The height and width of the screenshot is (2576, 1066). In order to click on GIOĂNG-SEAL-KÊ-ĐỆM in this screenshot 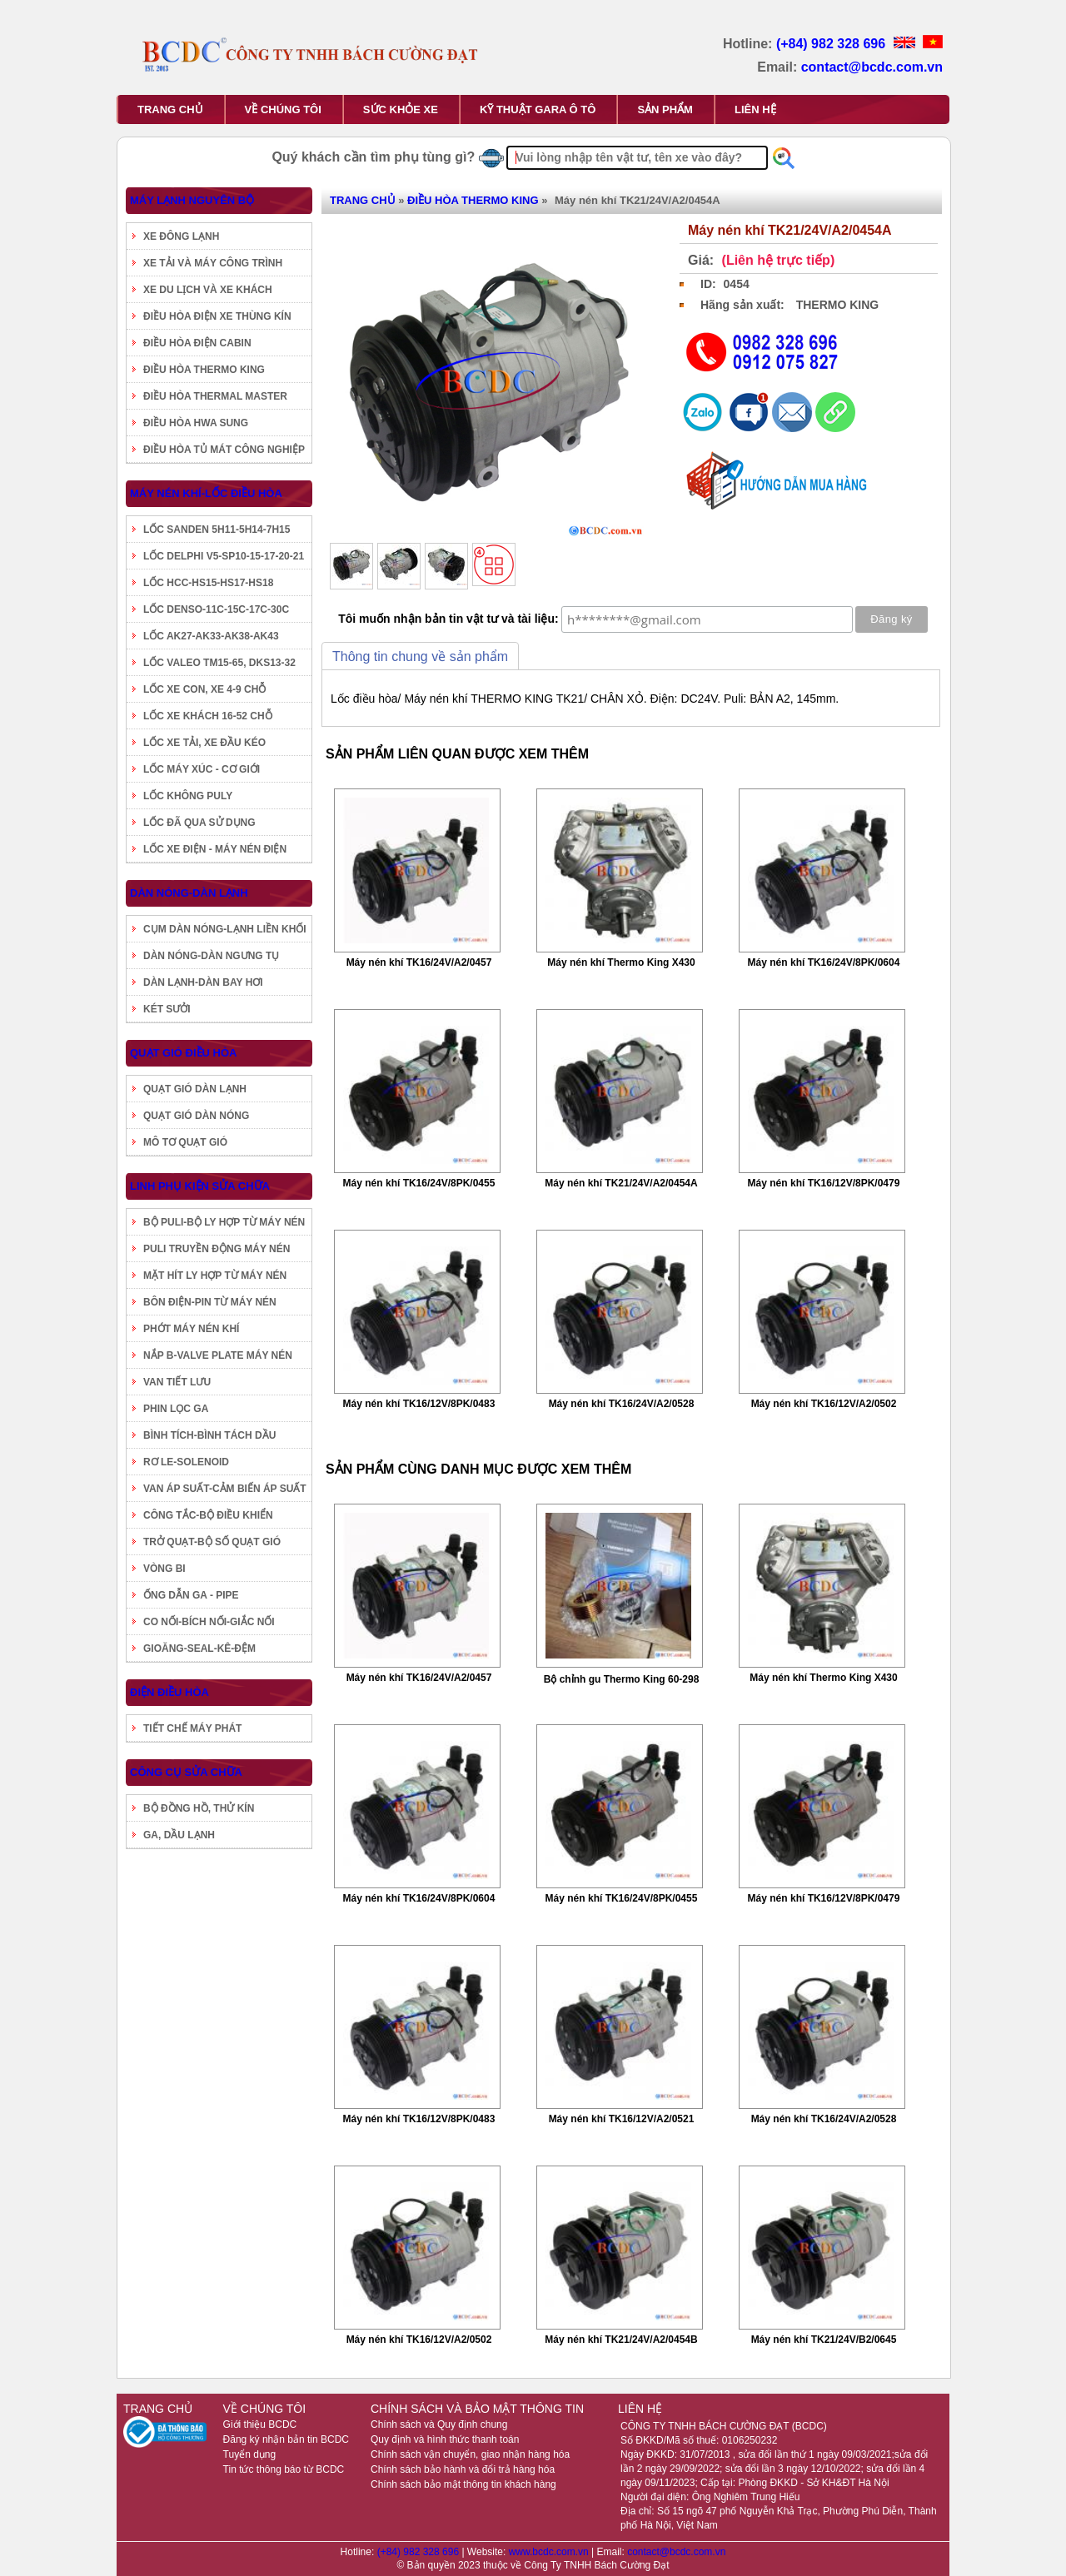, I will do `click(199, 1648)`.